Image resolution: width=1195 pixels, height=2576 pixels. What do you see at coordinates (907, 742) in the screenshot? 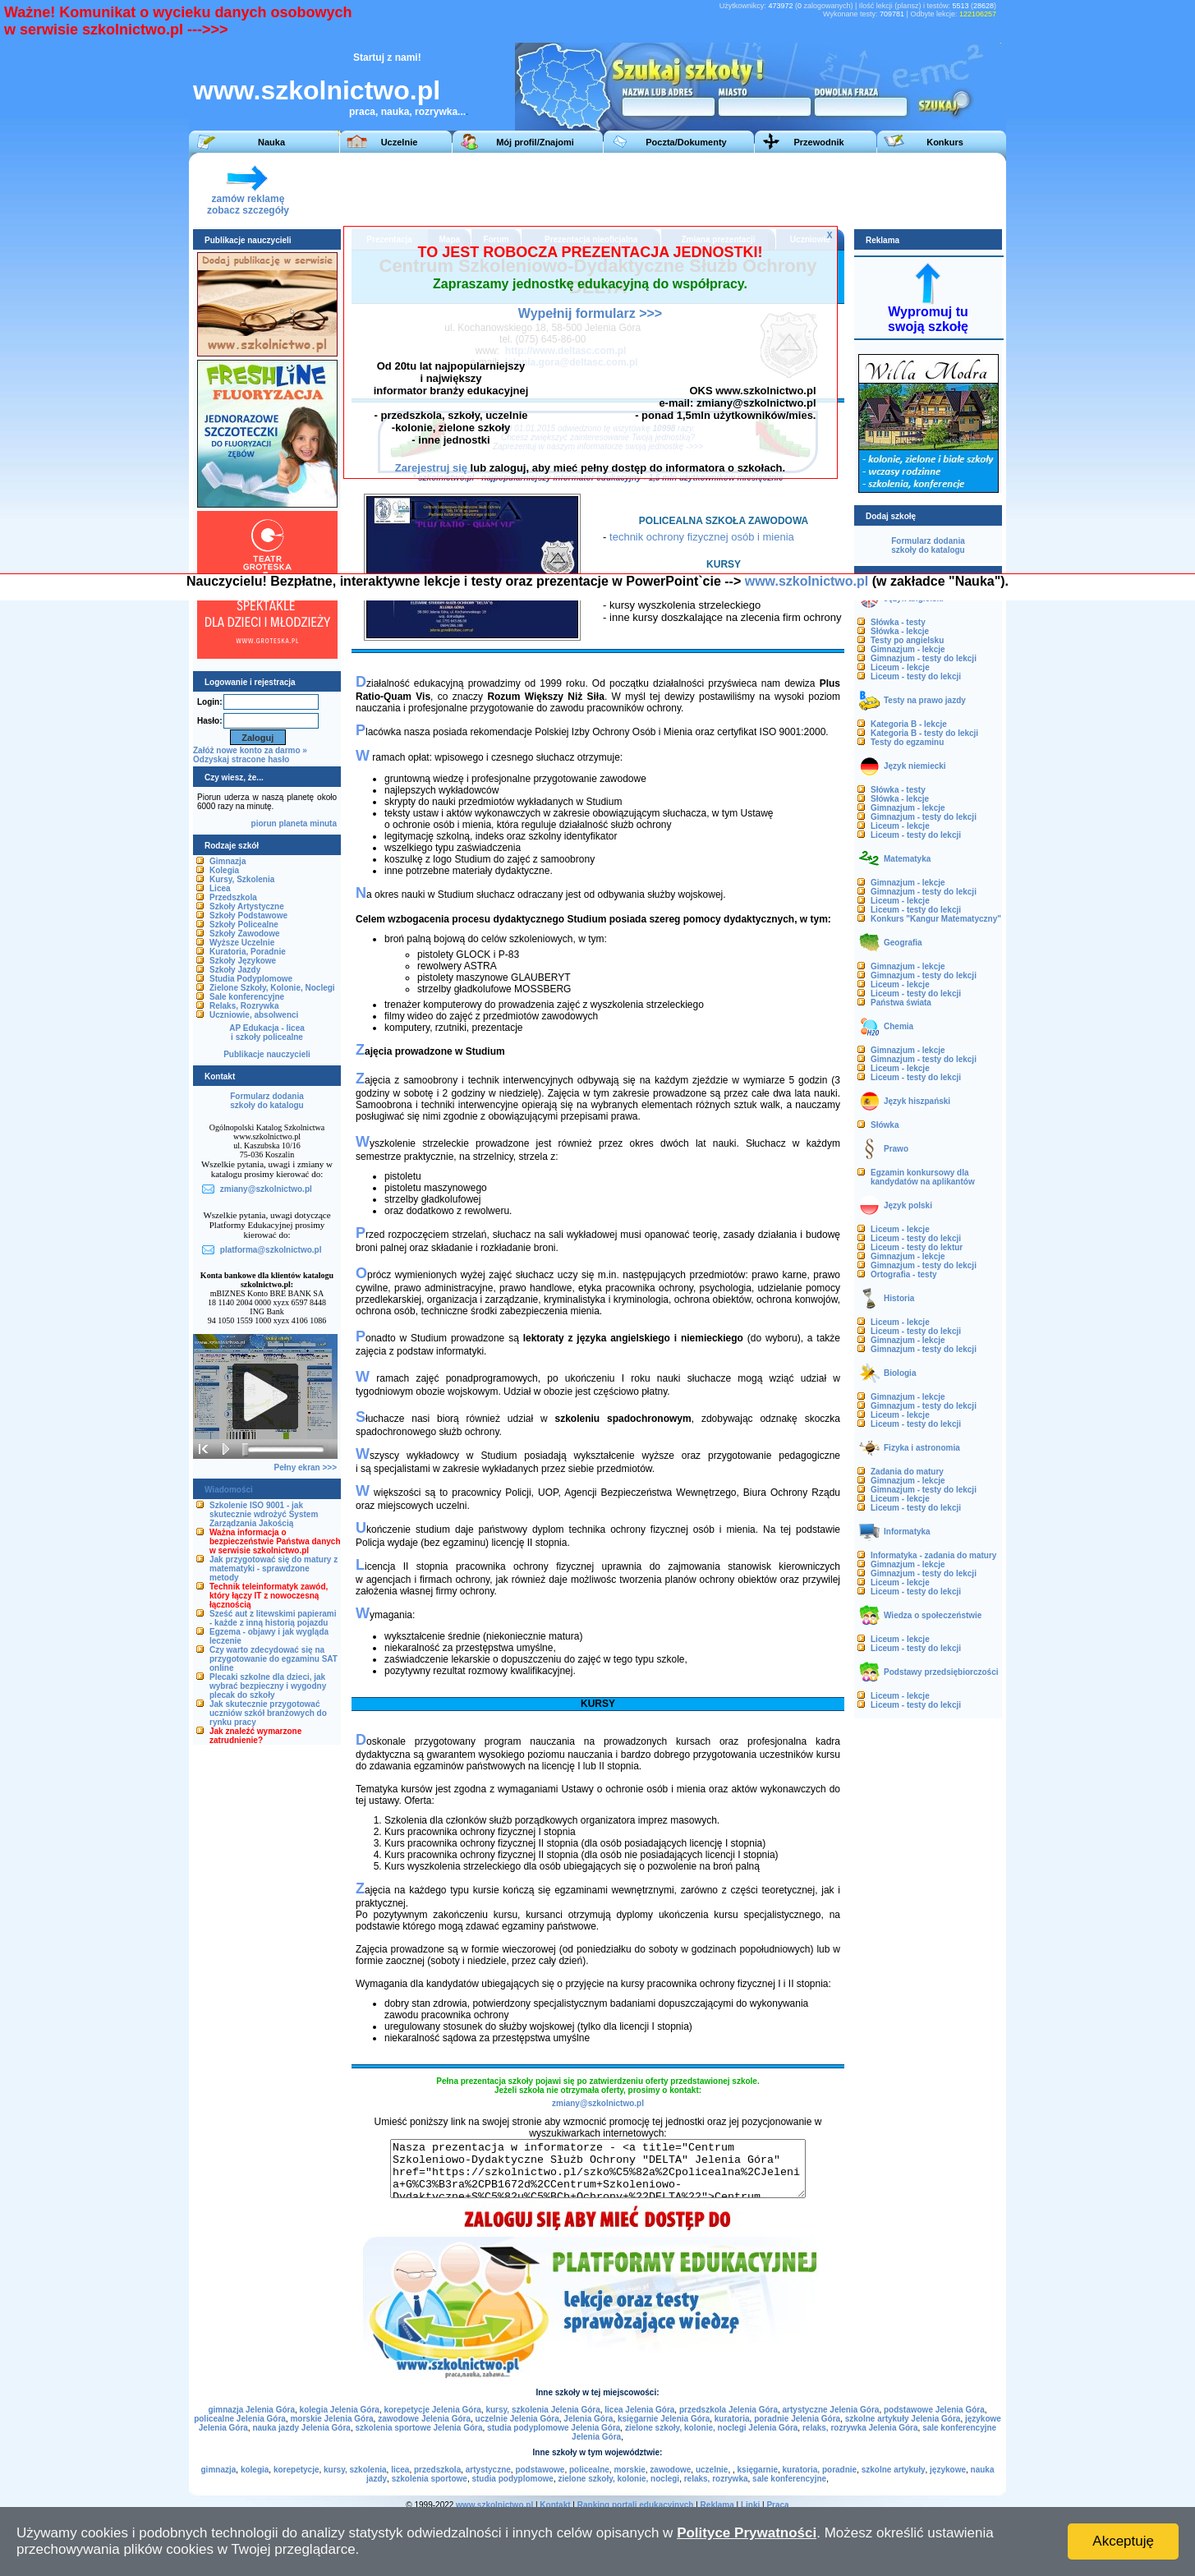
I see `Testy do egzaminu` at bounding box center [907, 742].